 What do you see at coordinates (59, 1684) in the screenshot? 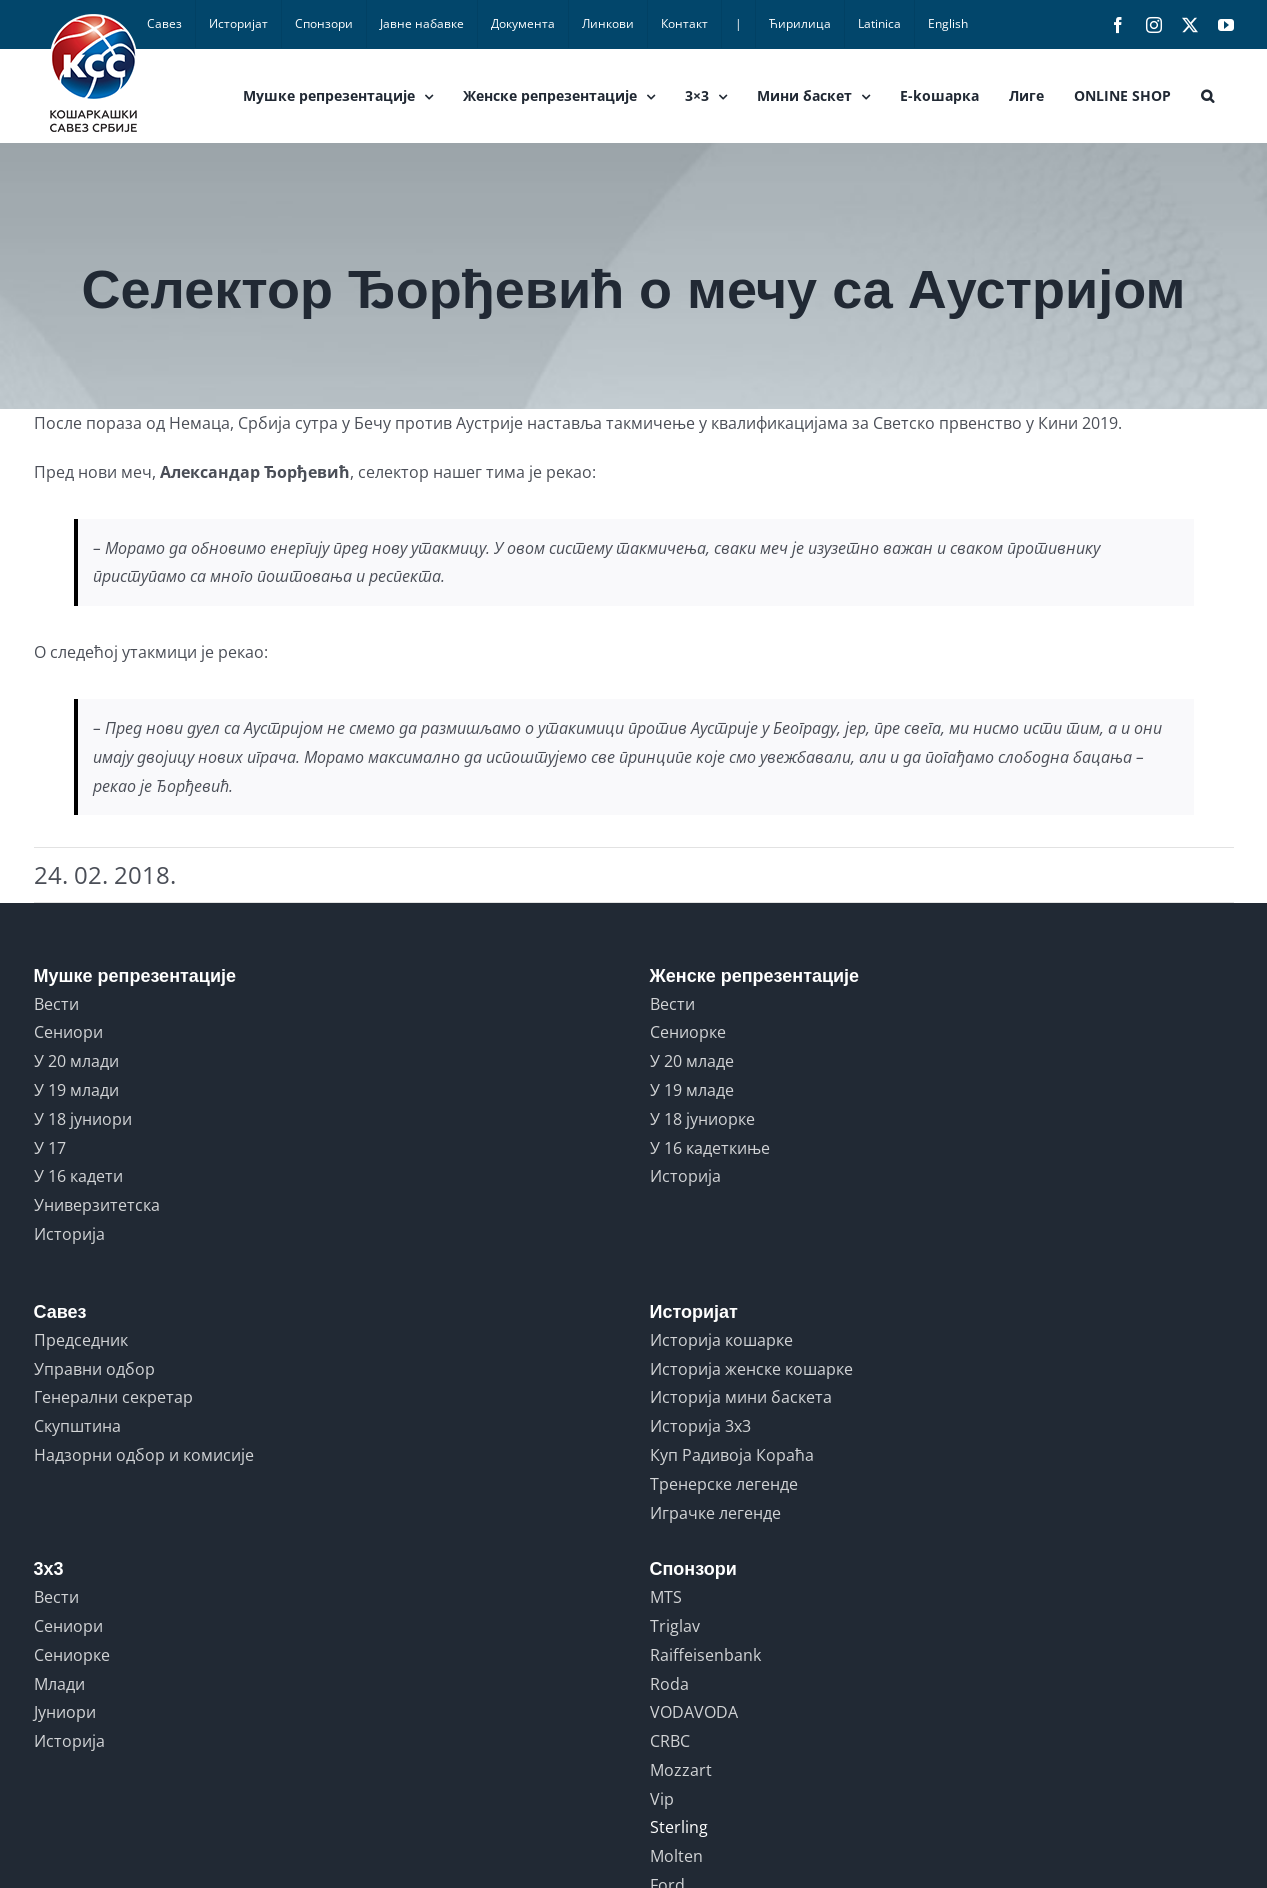
I see `Млади` at bounding box center [59, 1684].